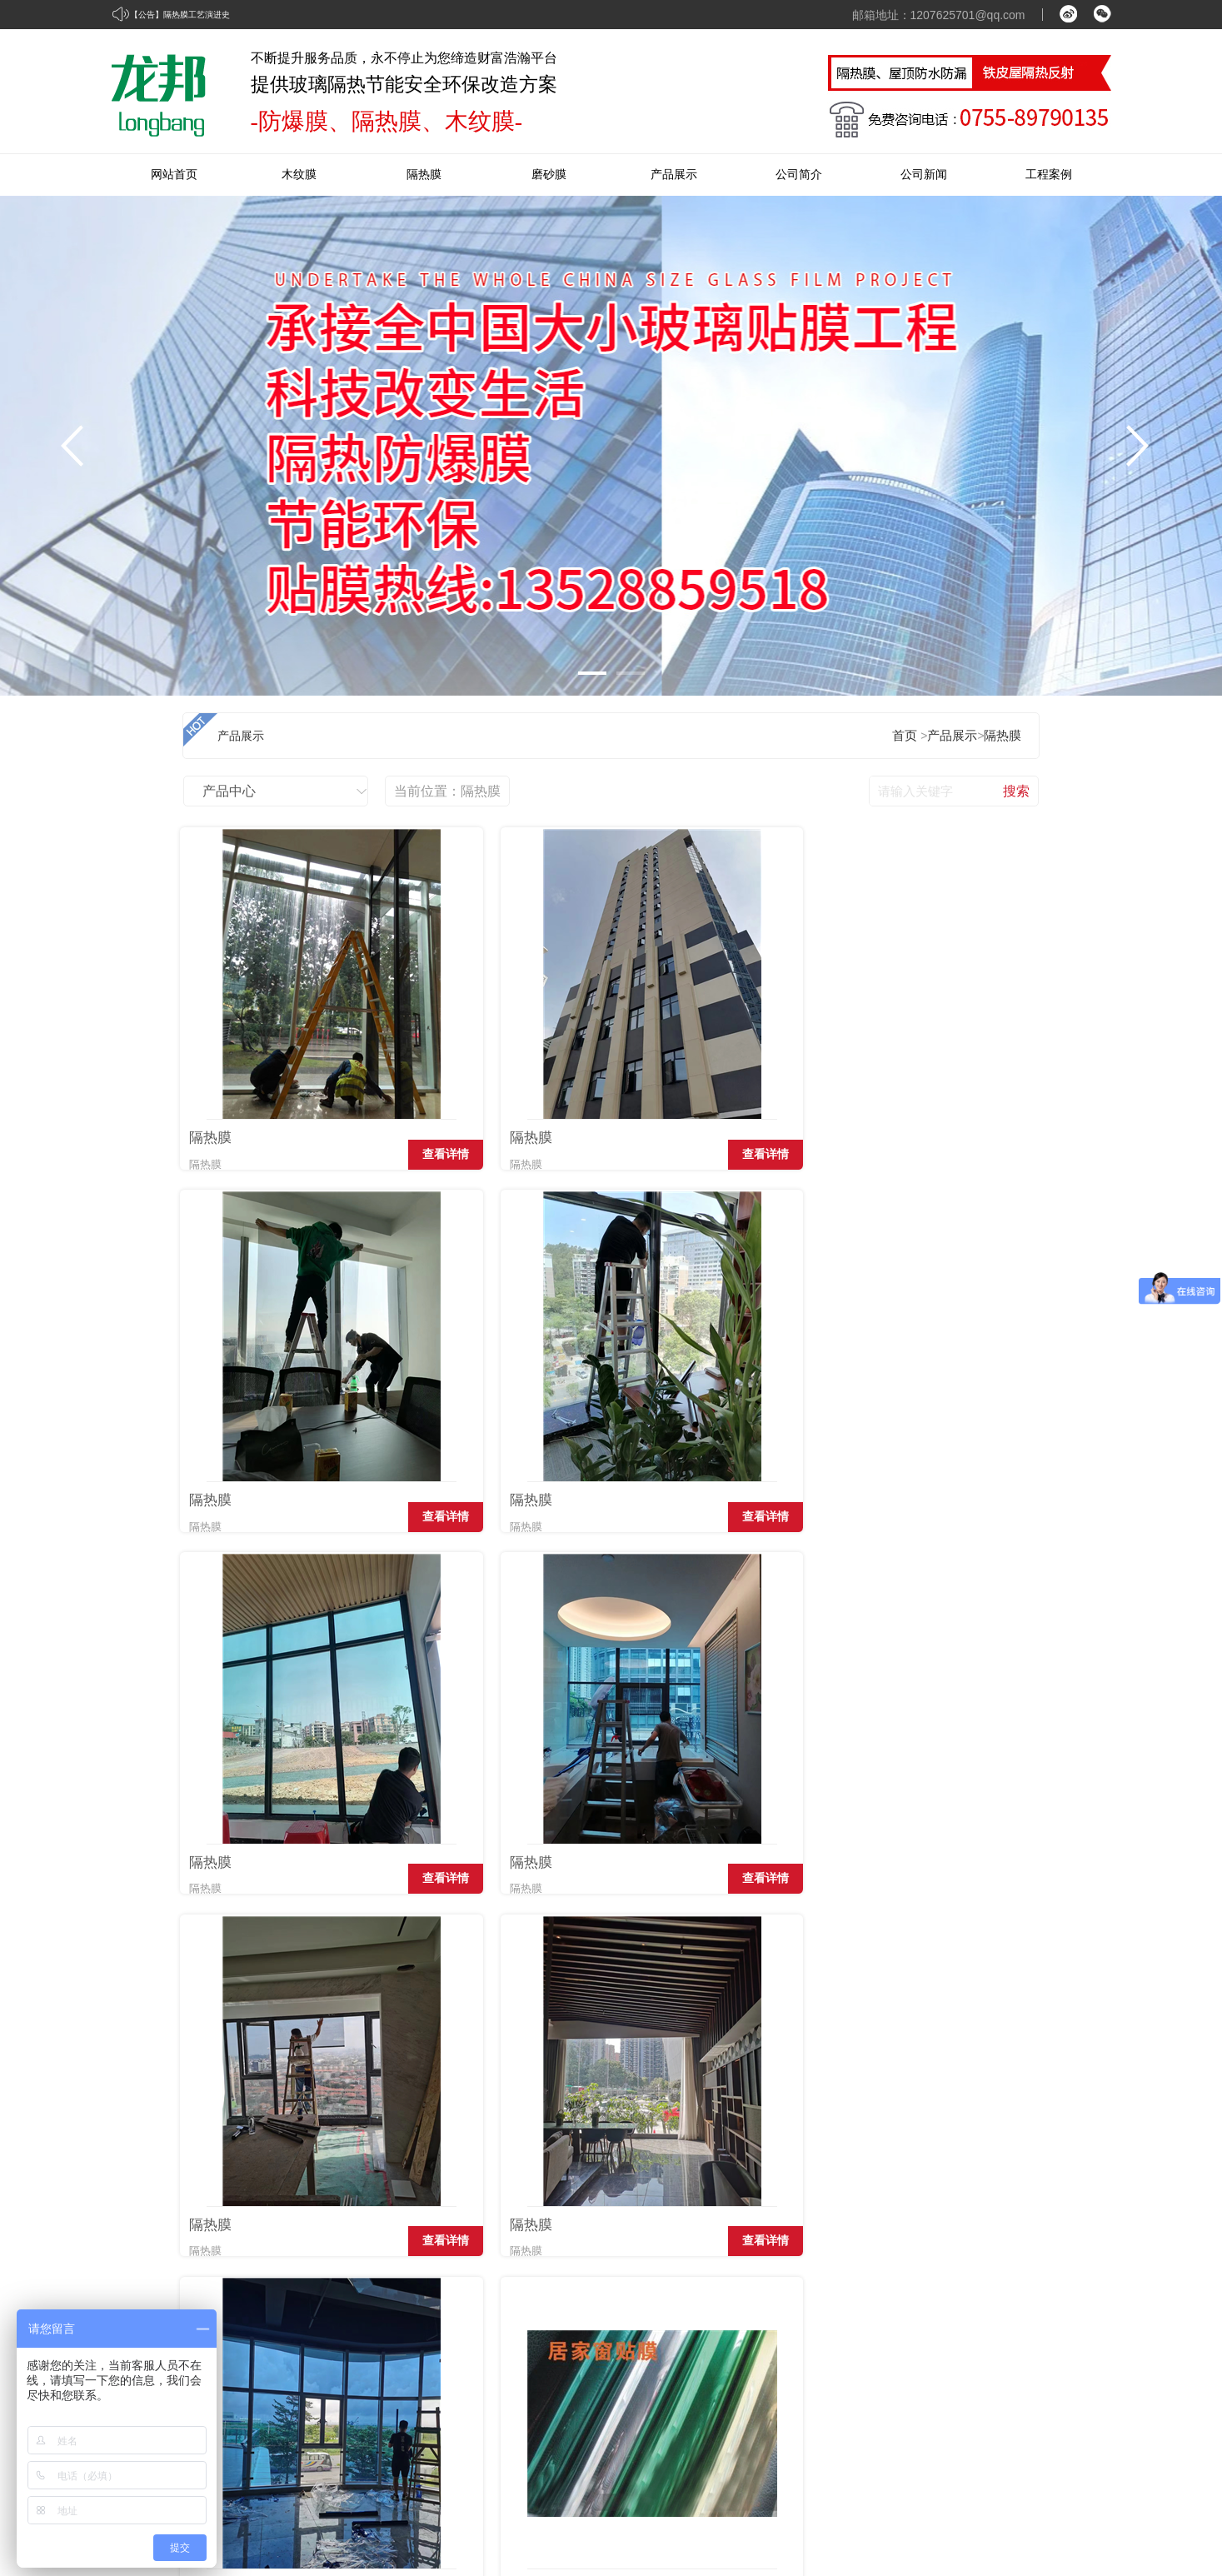 The image size is (1222, 2576). Describe the element at coordinates (264, 2197) in the screenshot. I see `汽车隔热膜应该怎么选？` at that location.